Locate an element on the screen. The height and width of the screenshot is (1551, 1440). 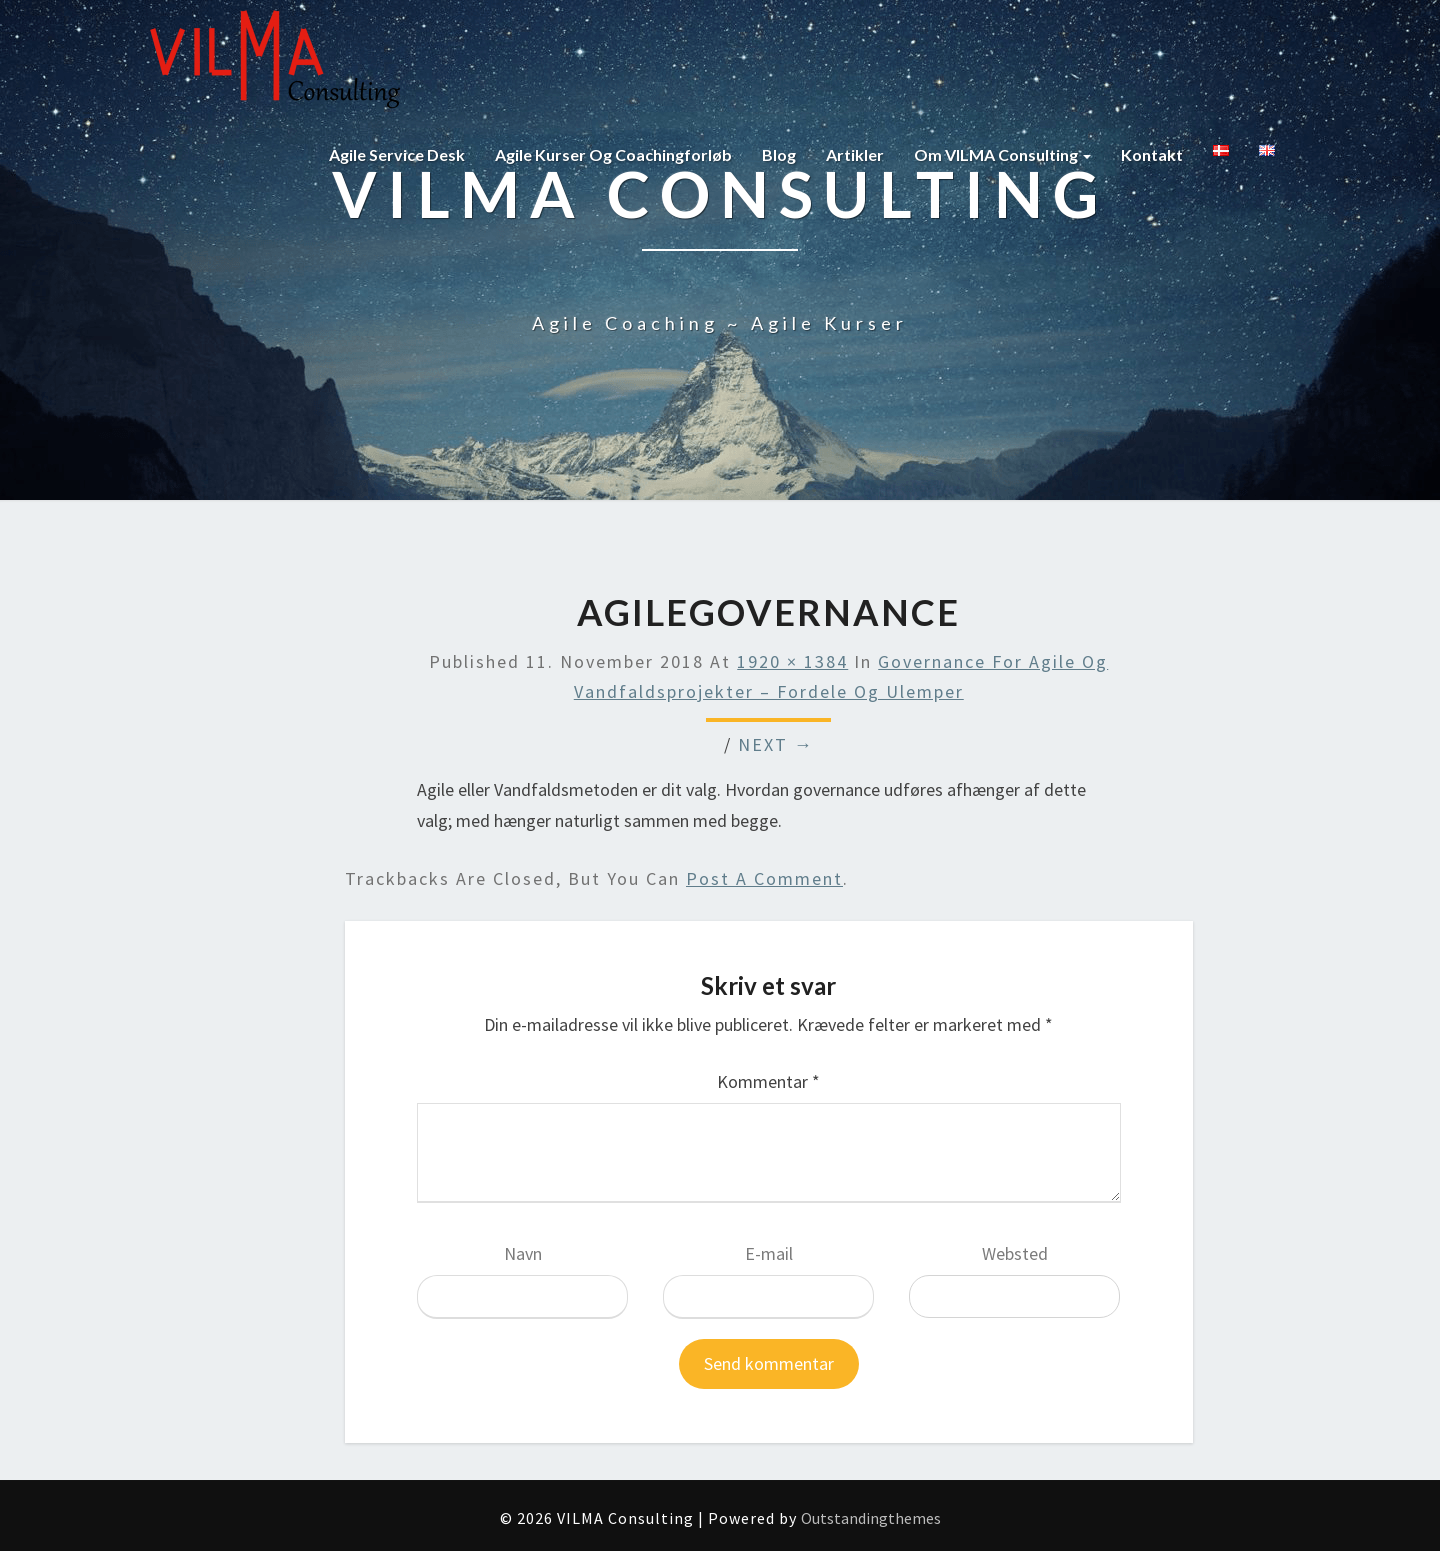
Outstandingthemes is located at coordinates (871, 1518).